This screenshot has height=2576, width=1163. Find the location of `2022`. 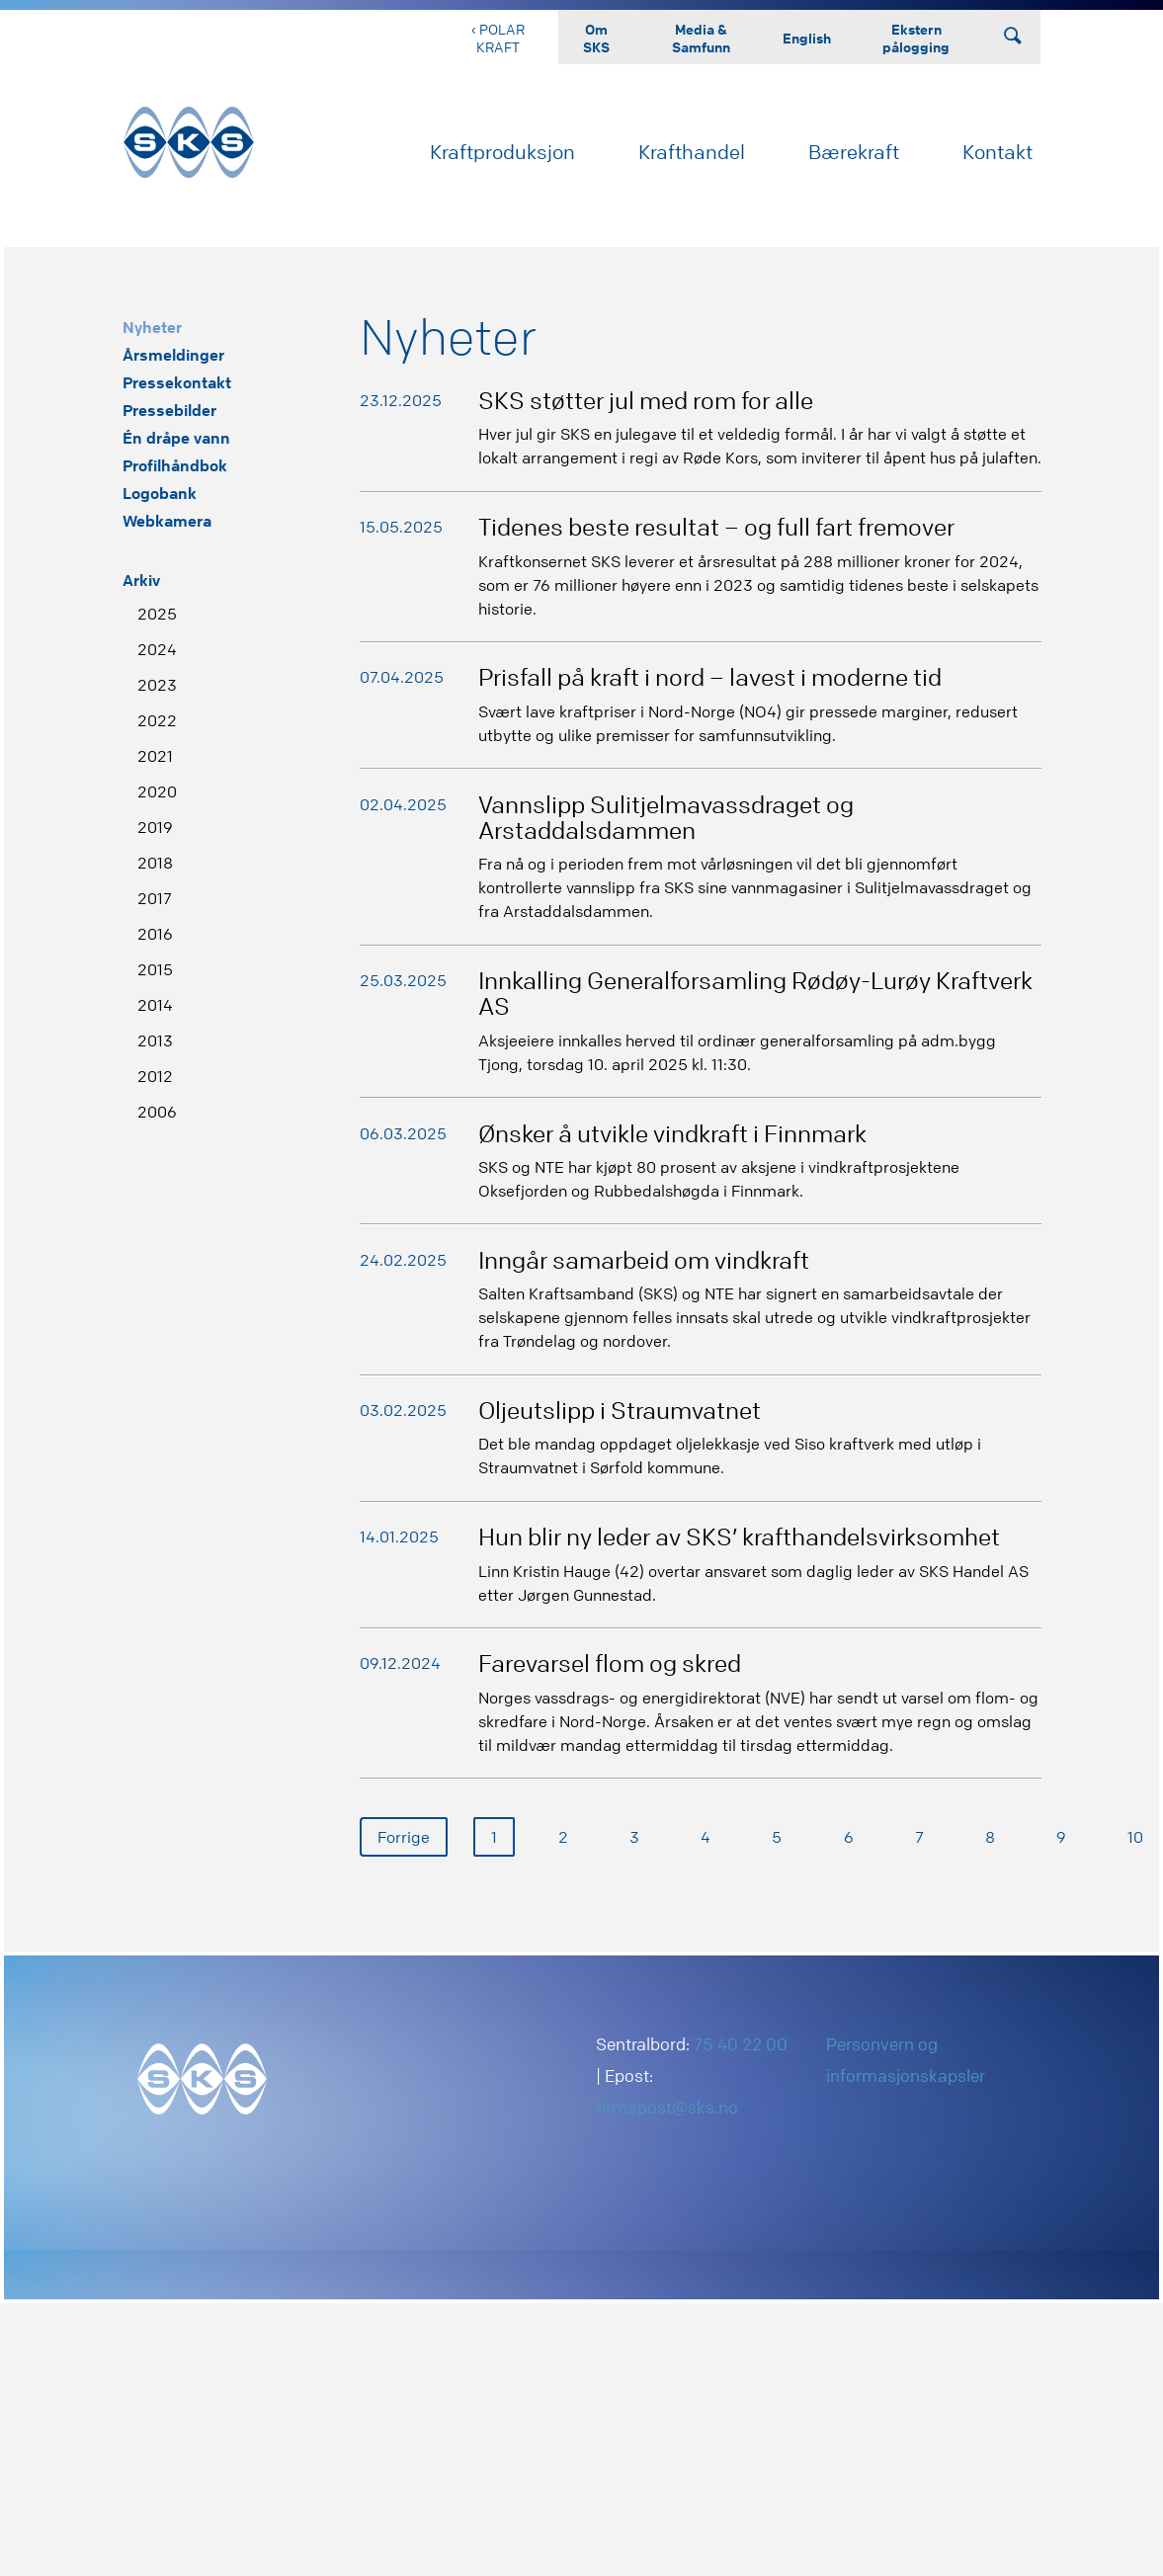

2022 is located at coordinates (157, 720).